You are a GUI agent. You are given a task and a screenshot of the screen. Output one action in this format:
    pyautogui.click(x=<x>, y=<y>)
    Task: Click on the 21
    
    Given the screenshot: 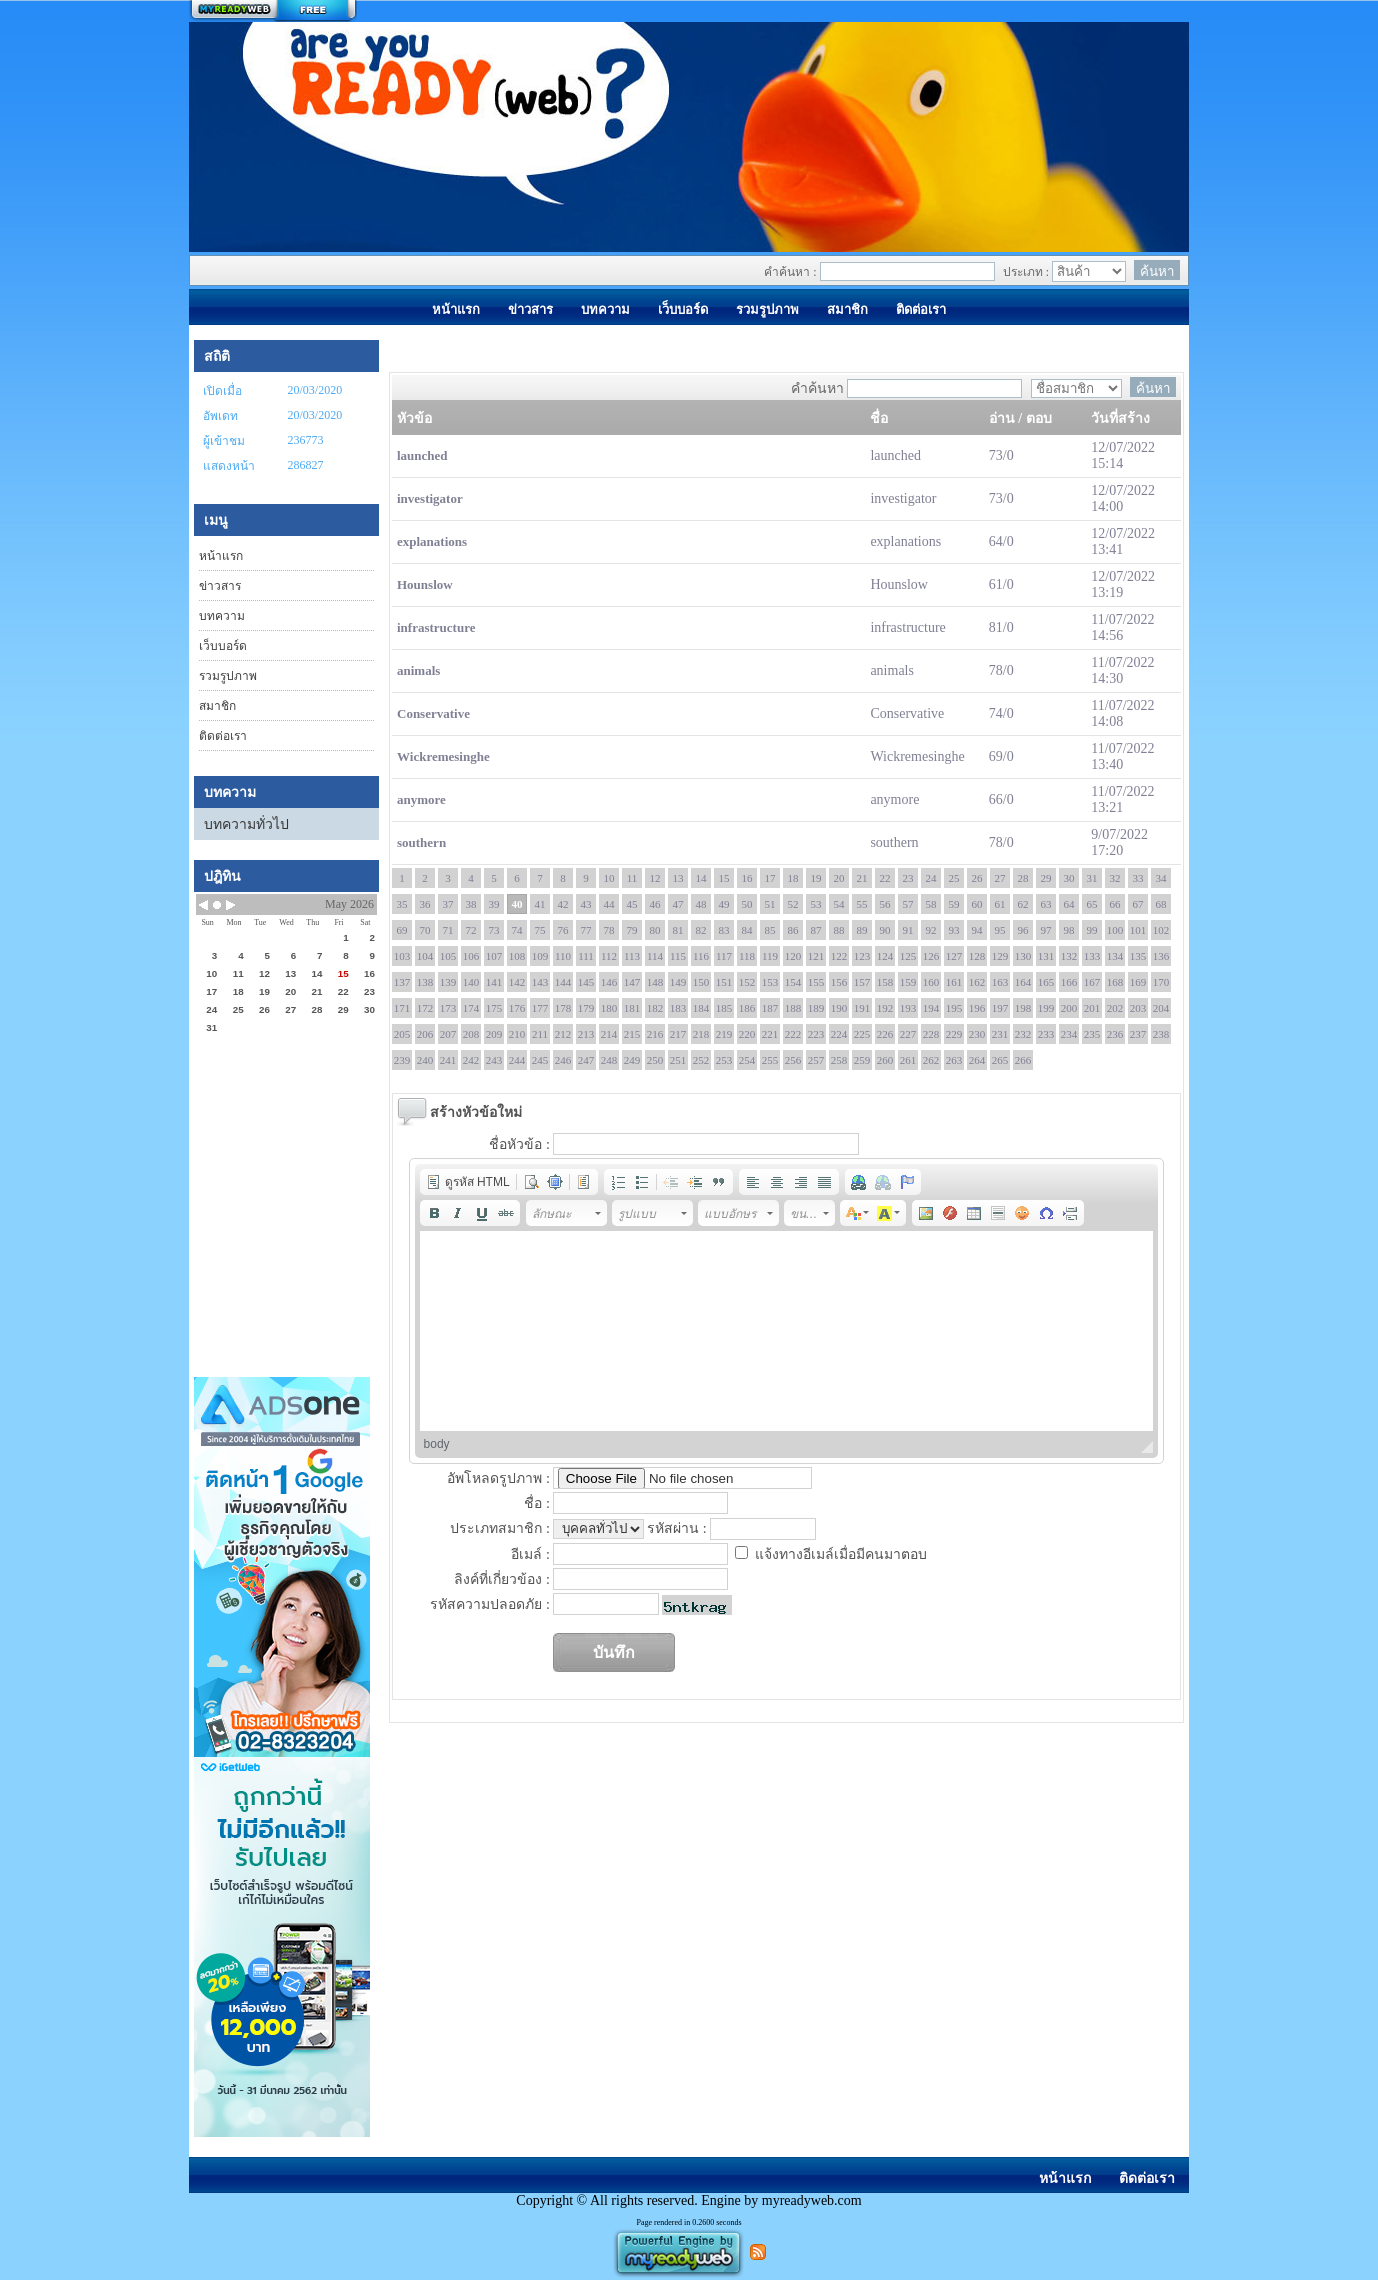 What is the action you would take?
    pyautogui.click(x=862, y=878)
    